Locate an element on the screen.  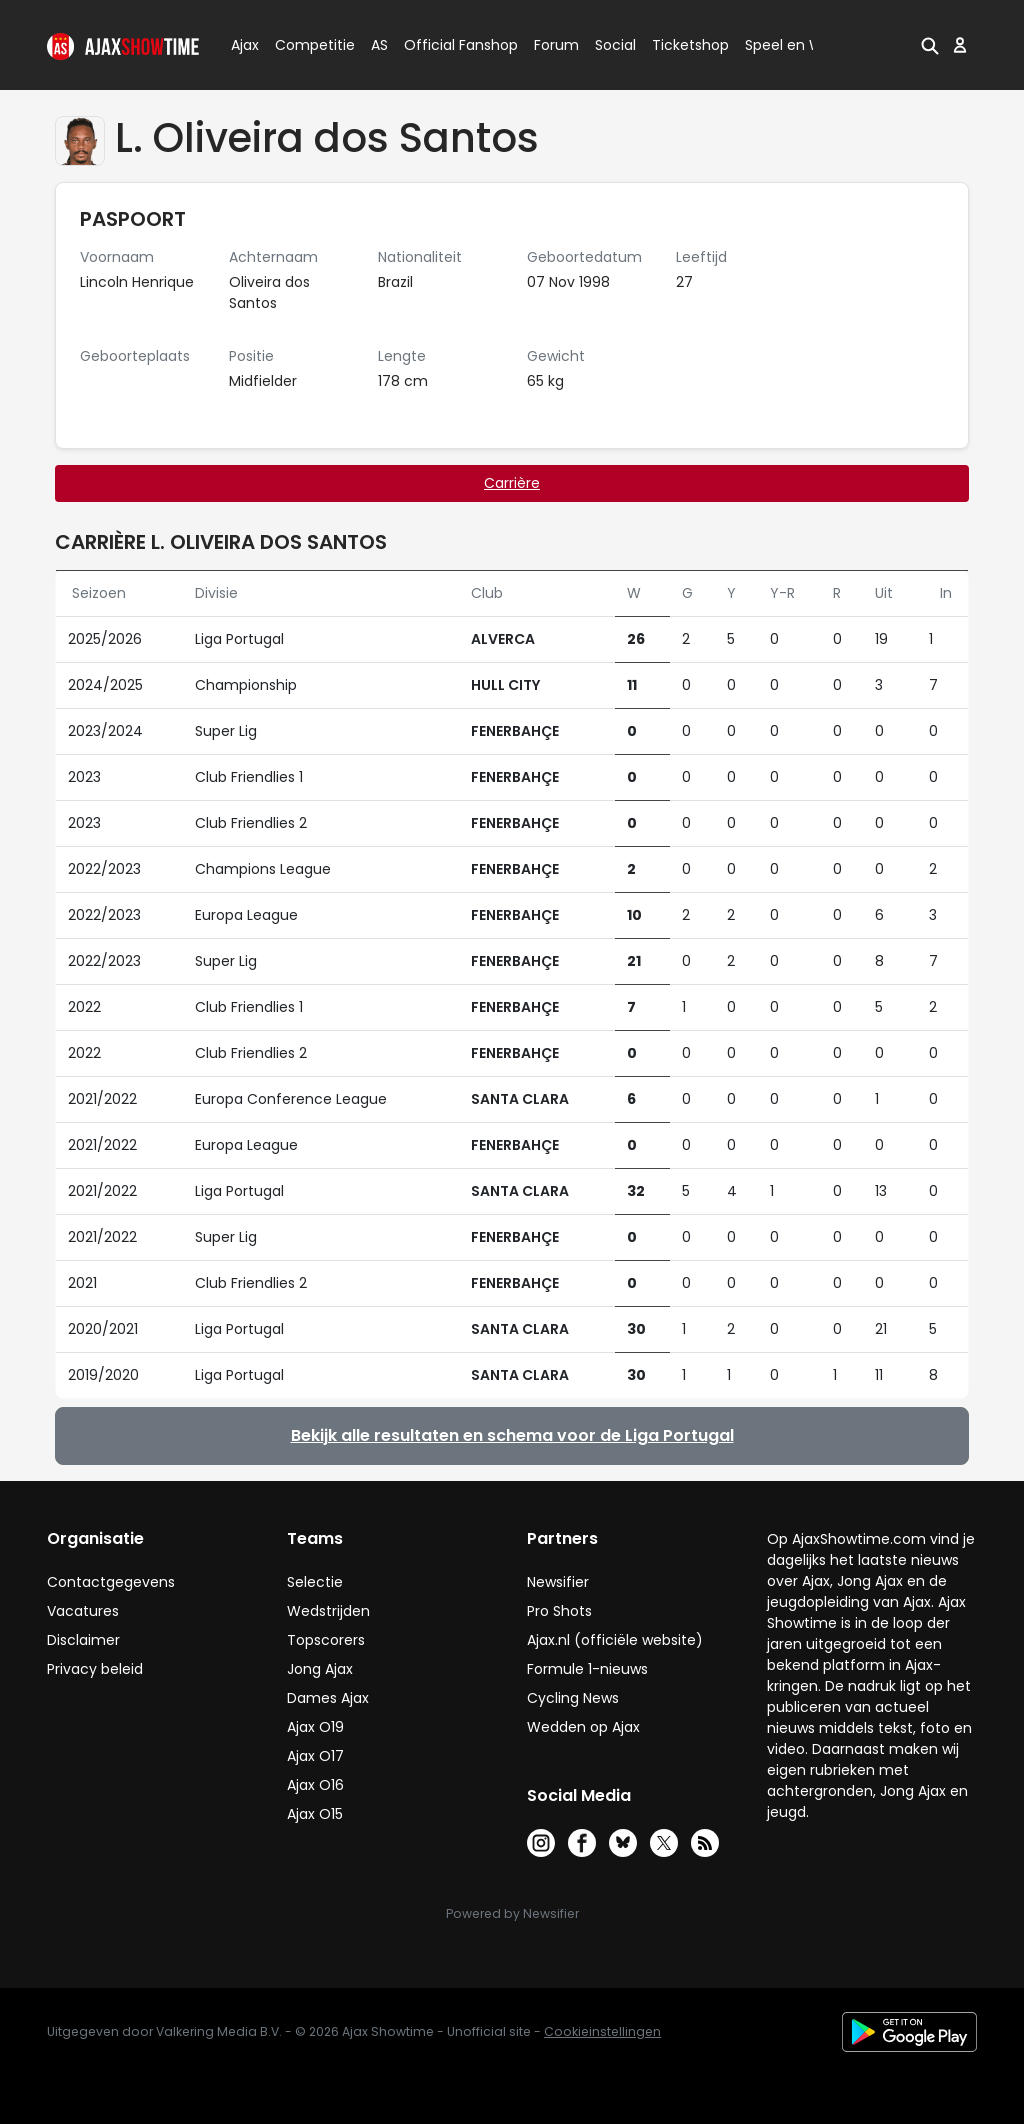
Privacy beleid is located at coordinates (95, 1669).